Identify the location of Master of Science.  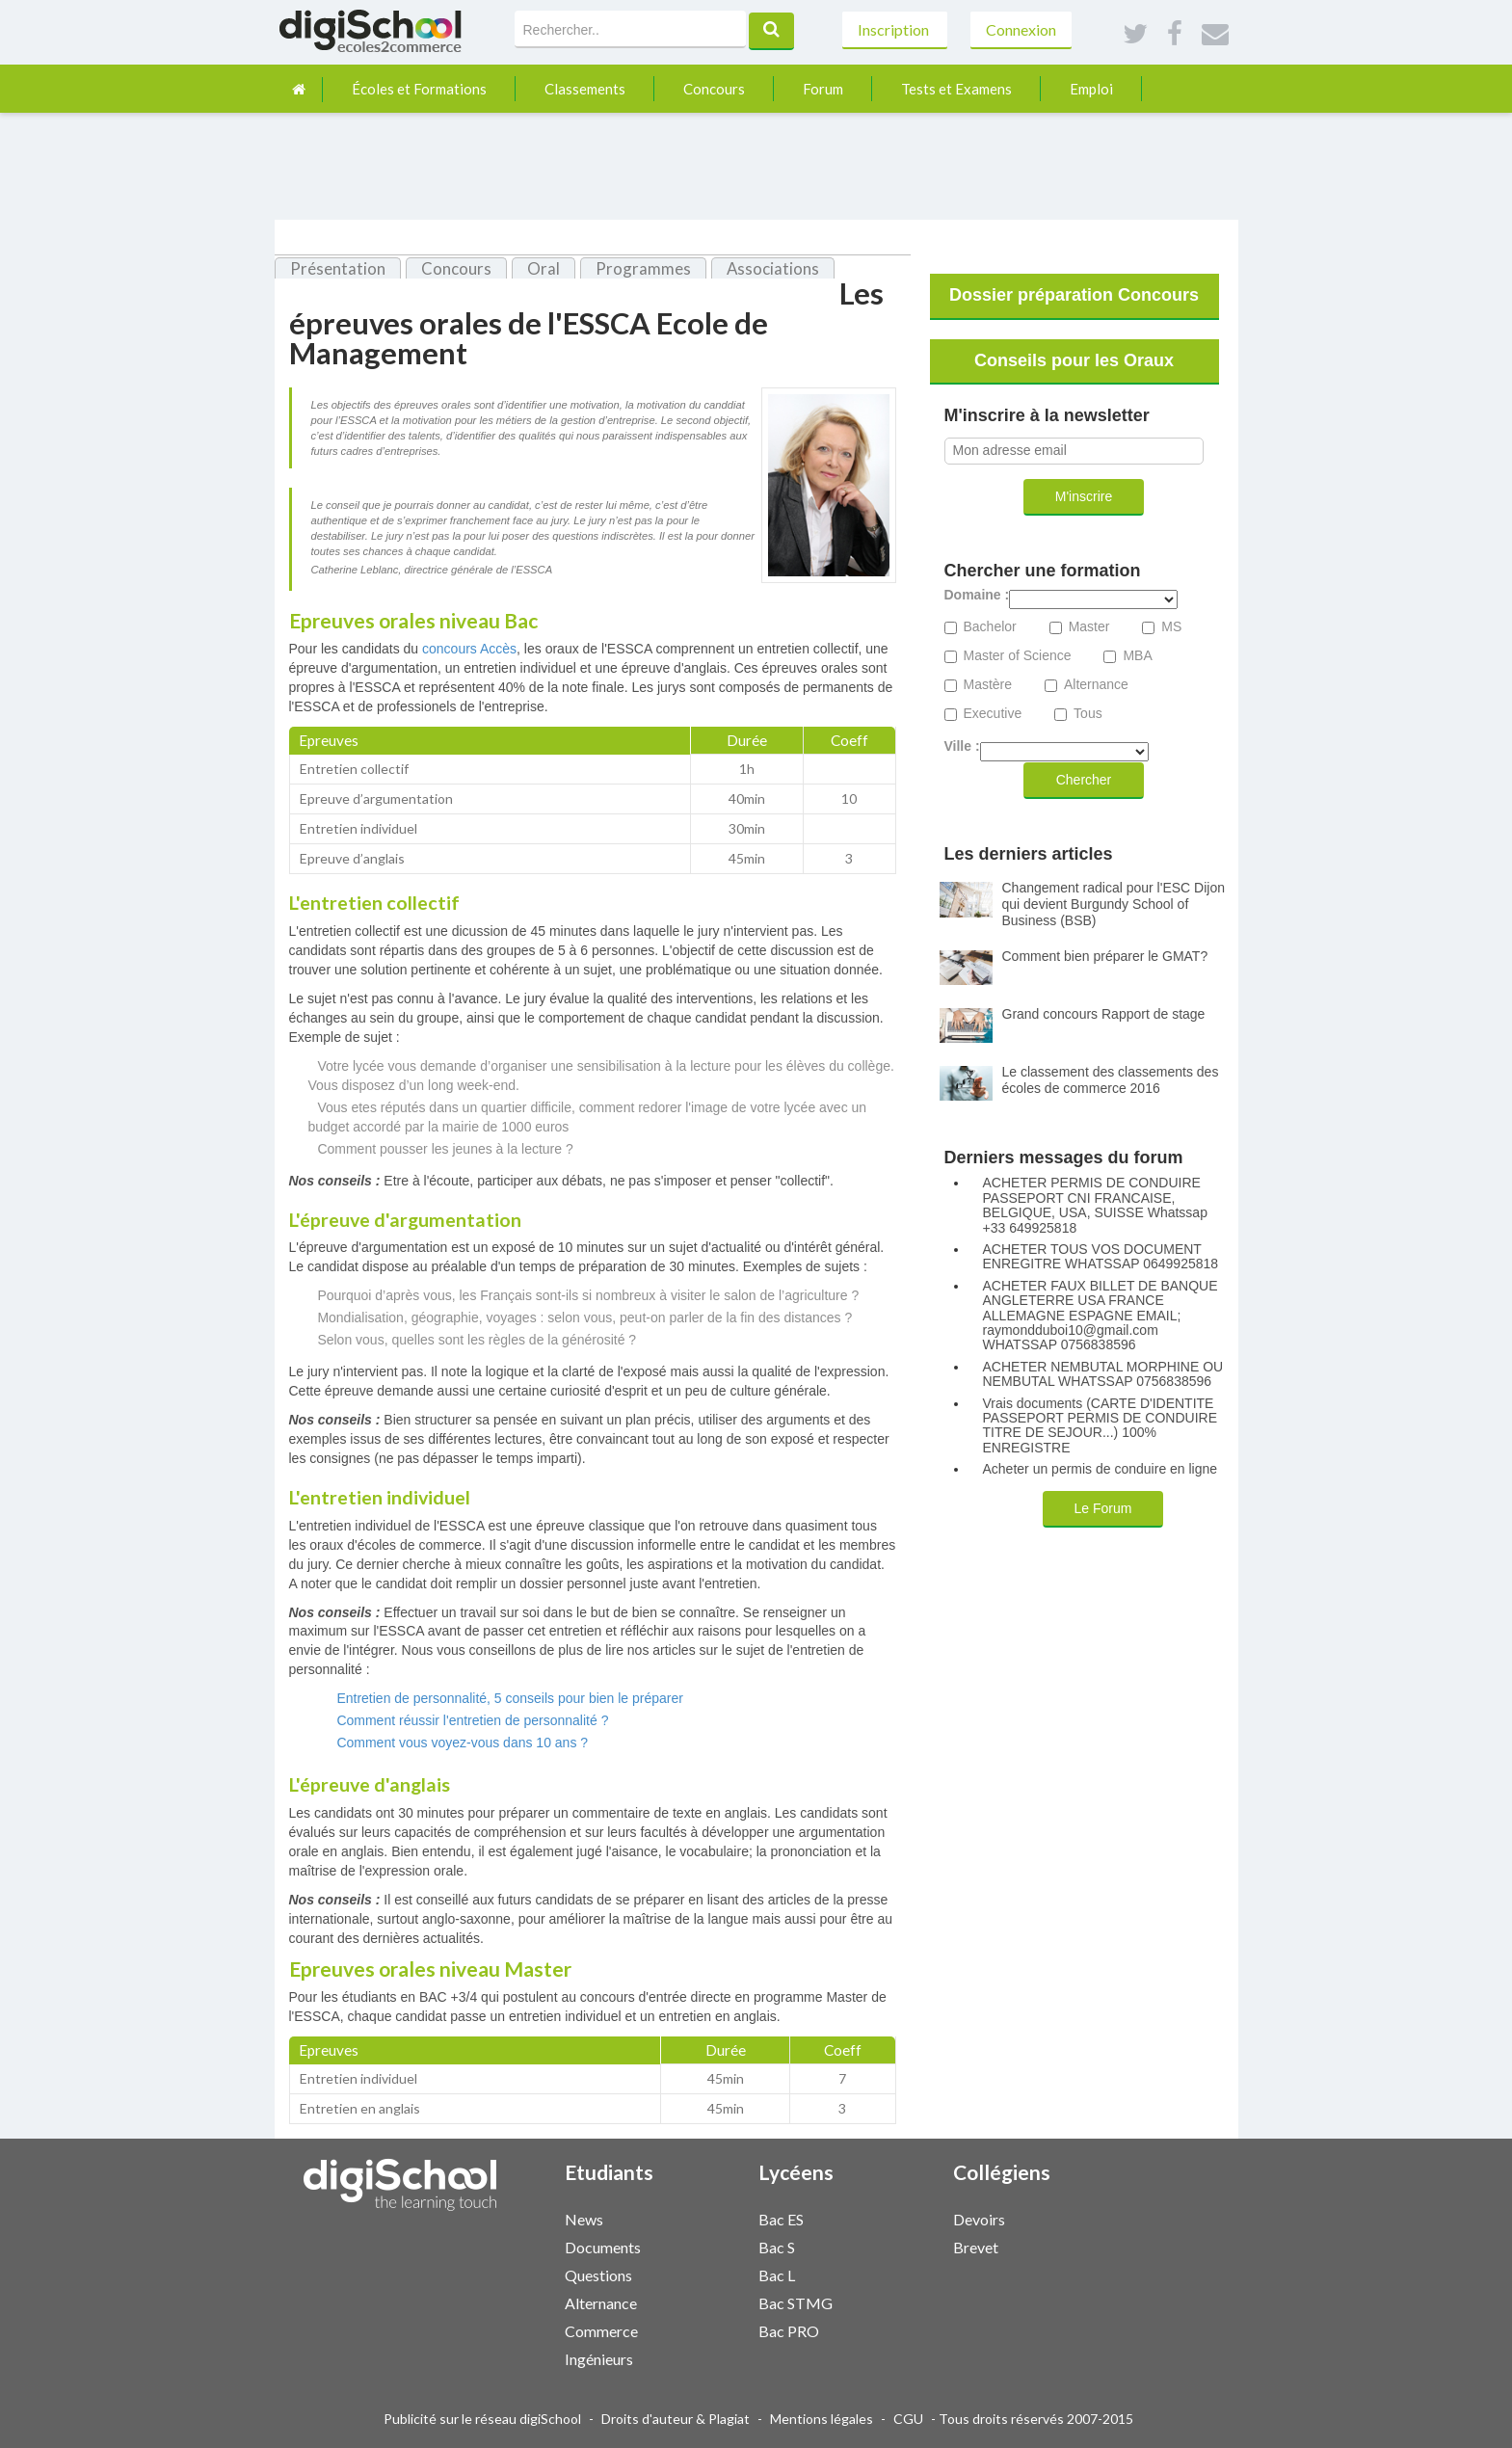
(1018, 656).